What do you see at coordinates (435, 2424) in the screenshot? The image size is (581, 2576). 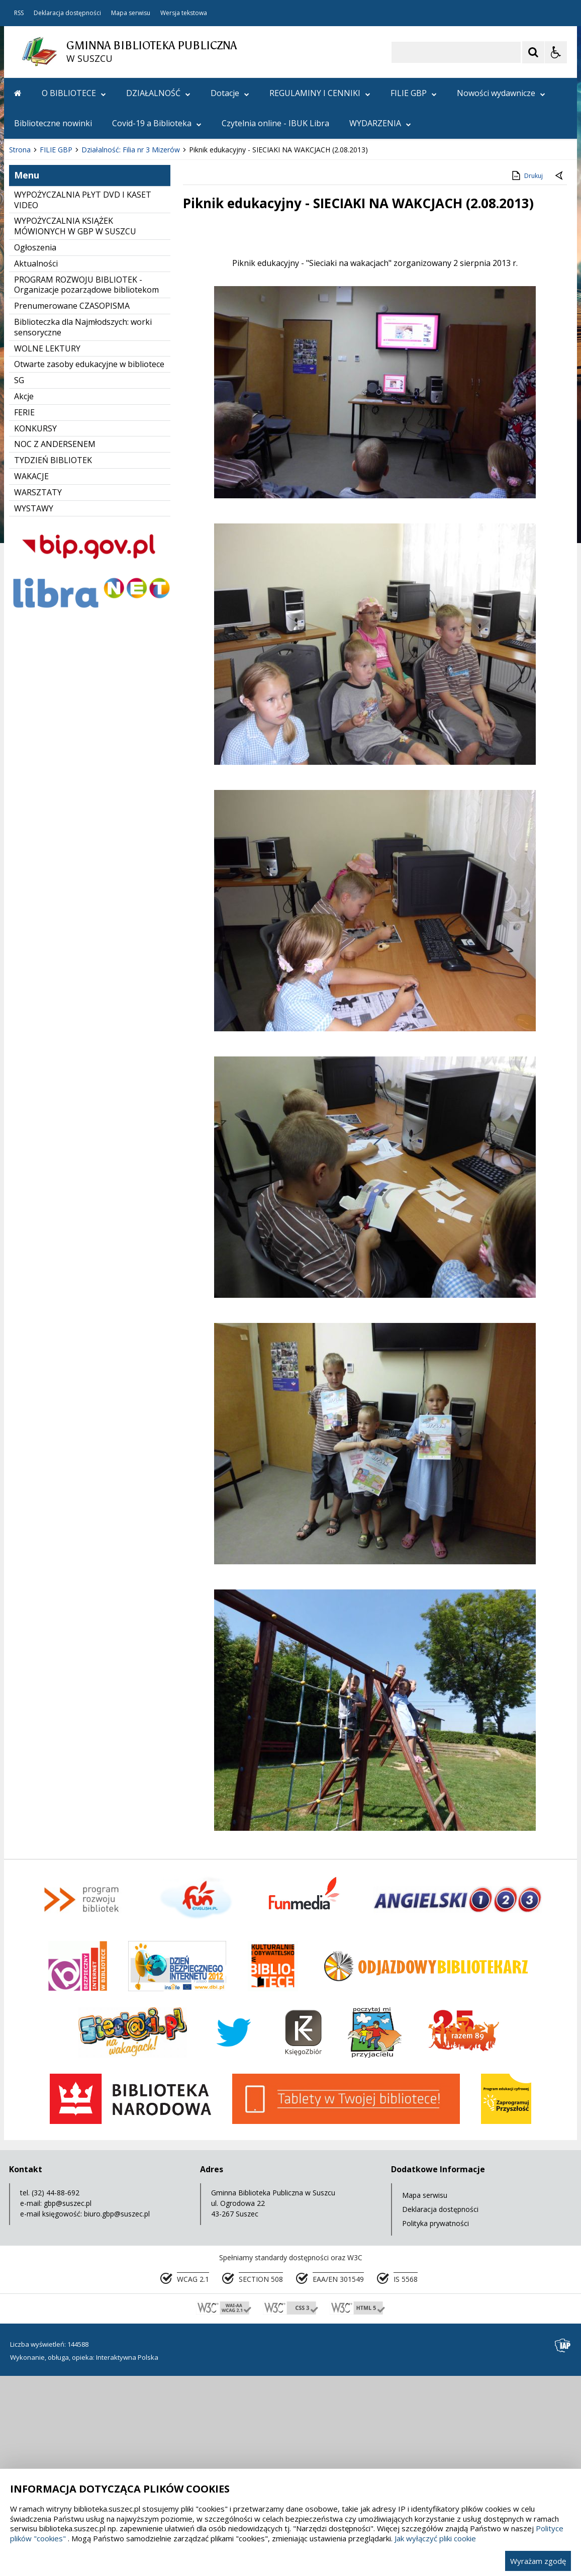 I see `Polityka prywatności` at bounding box center [435, 2424].